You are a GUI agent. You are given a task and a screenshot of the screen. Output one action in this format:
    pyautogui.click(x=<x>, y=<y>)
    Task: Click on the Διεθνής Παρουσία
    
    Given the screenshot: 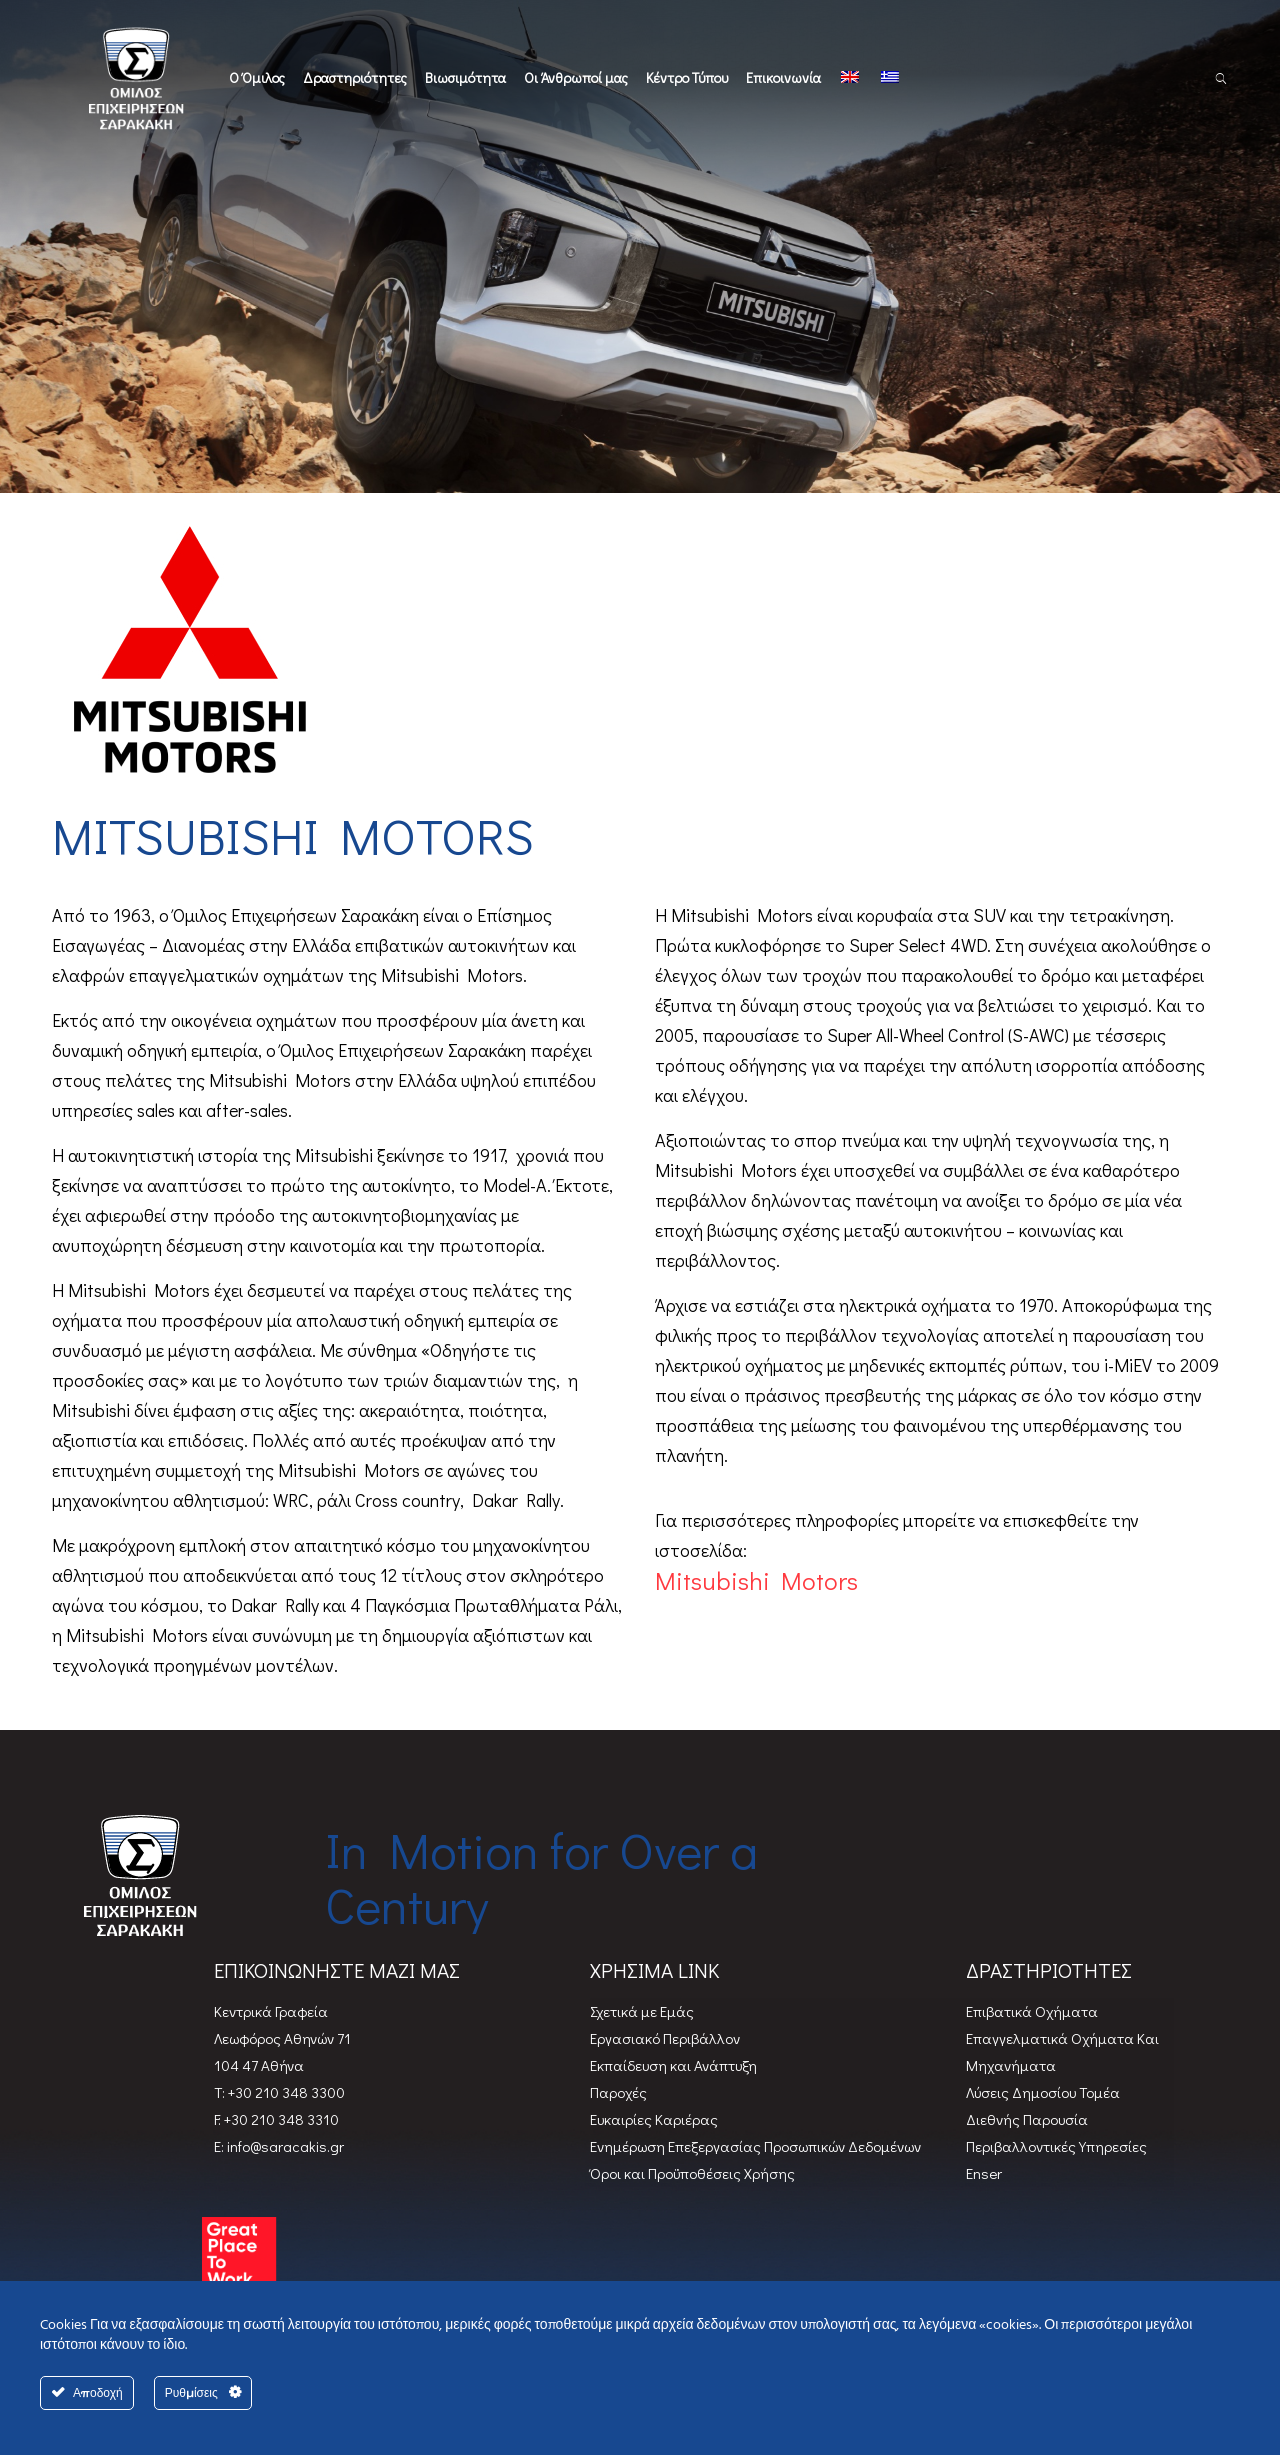 What is the action you would take?
    pyautogui.click(x=1027, y=2119)
    